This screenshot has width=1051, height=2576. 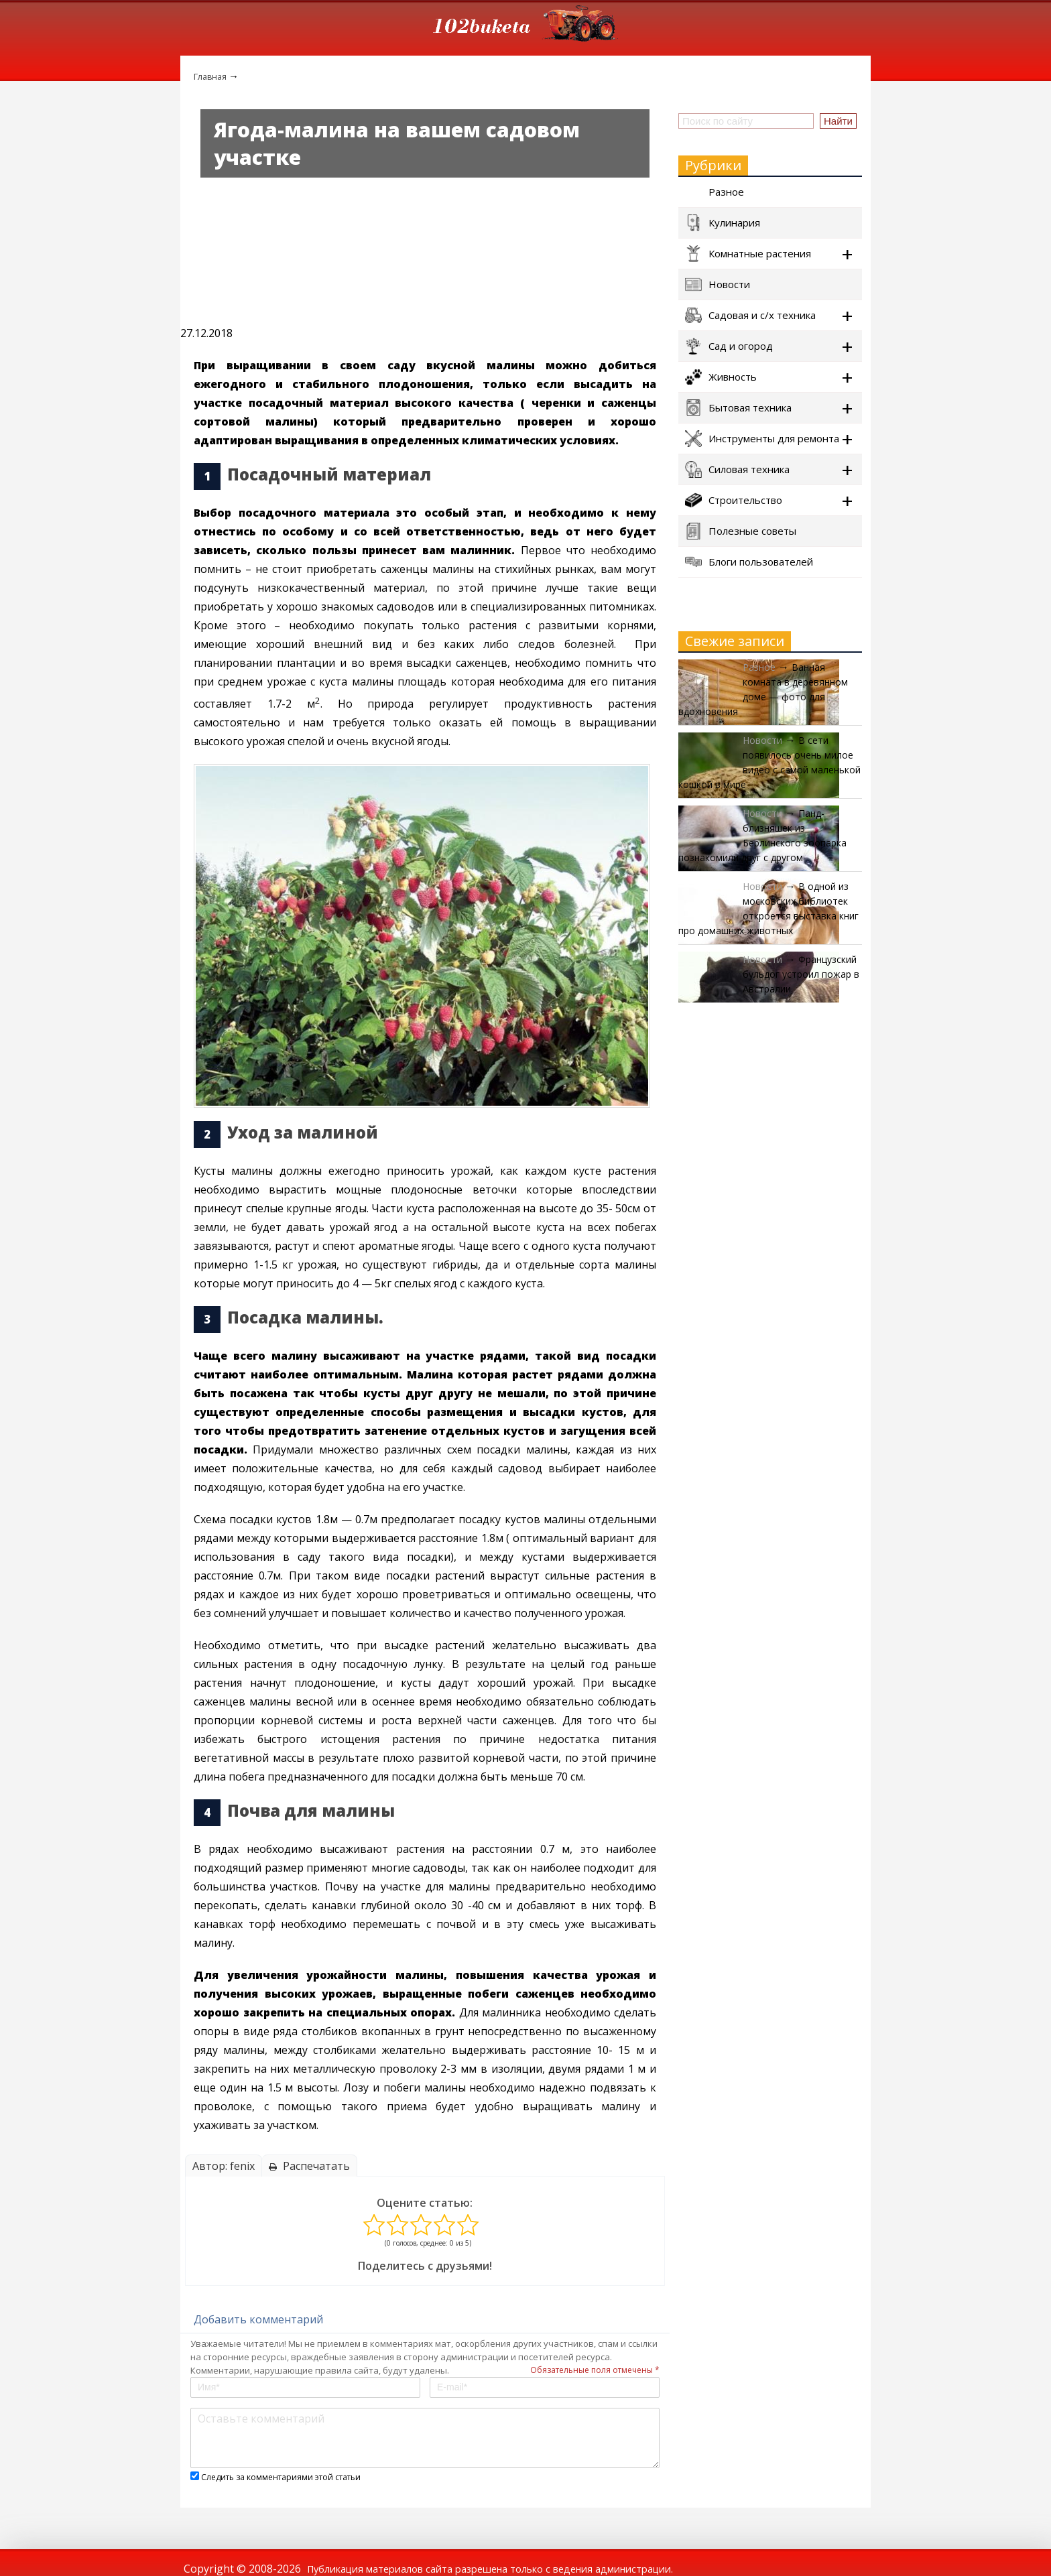 What do you see at coordinates (721, 377) in the screenshot?
I see `Живность` at bounding box center [721, 377].